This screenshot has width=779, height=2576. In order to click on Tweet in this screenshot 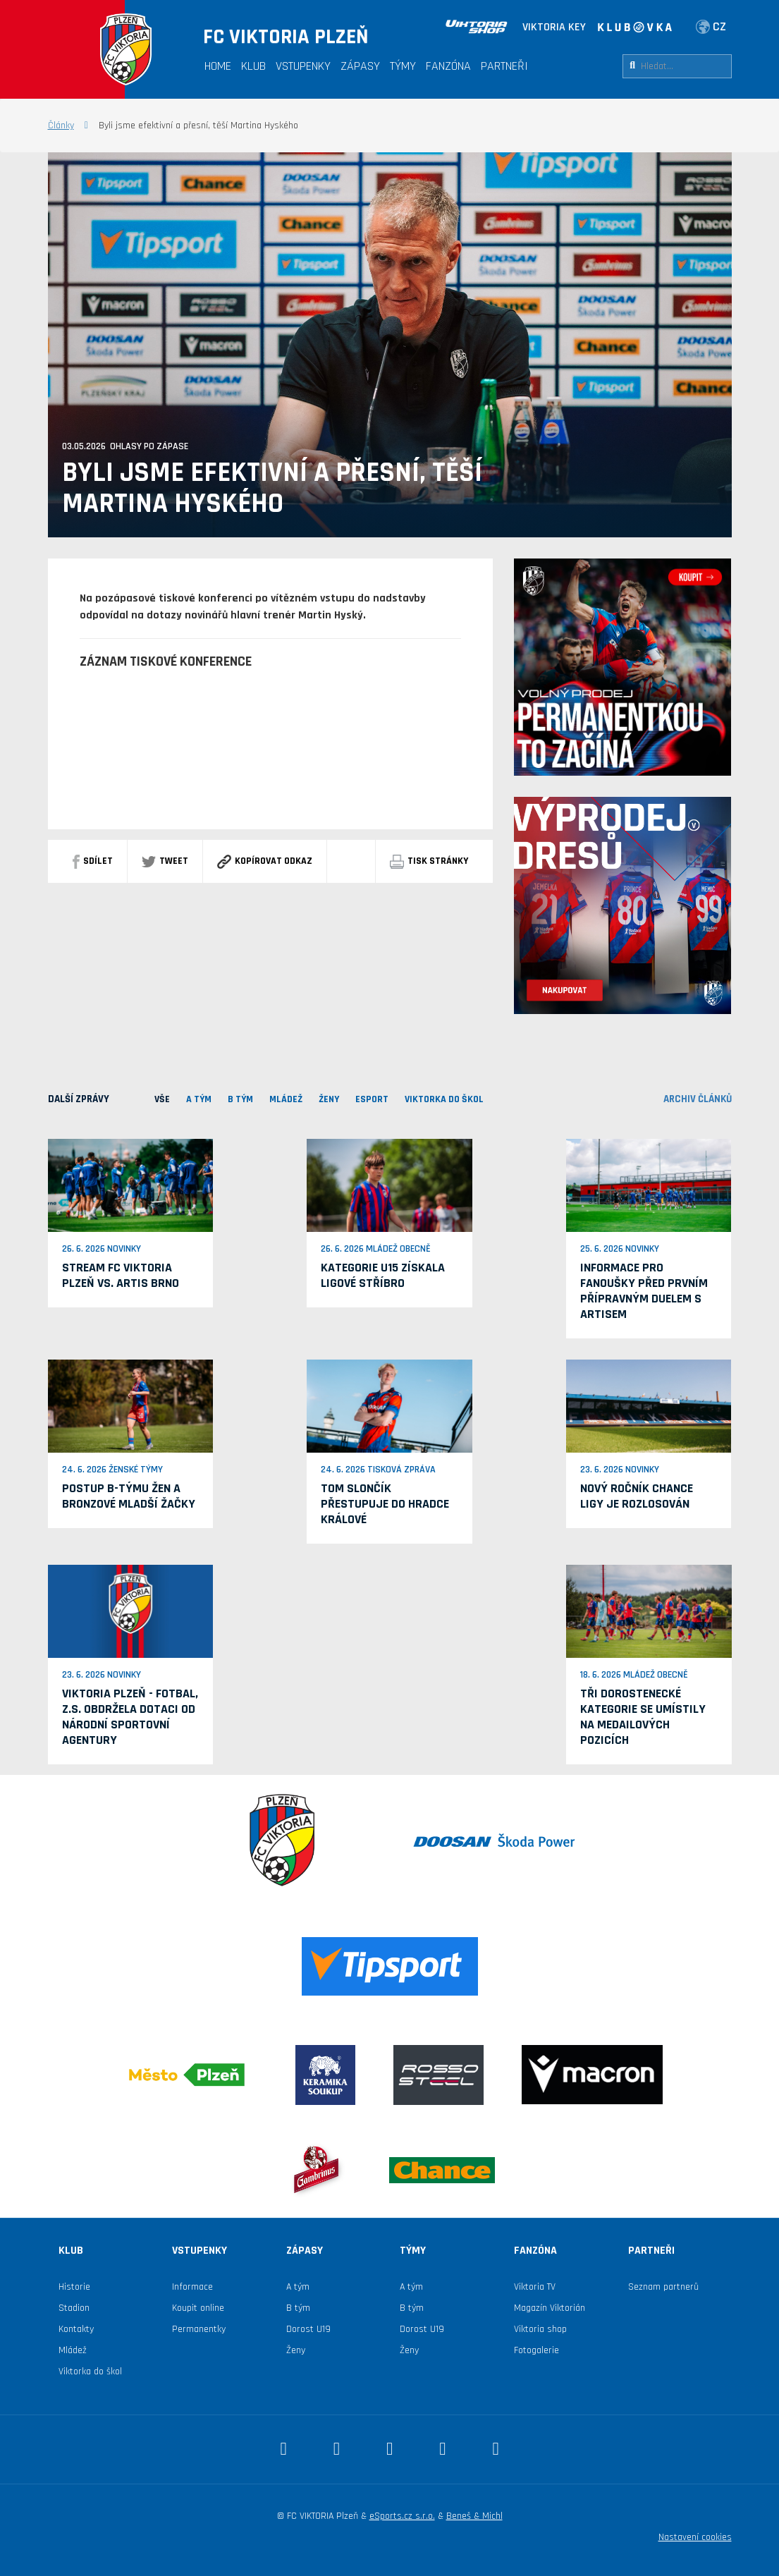, I will do `click(165, 861)`.